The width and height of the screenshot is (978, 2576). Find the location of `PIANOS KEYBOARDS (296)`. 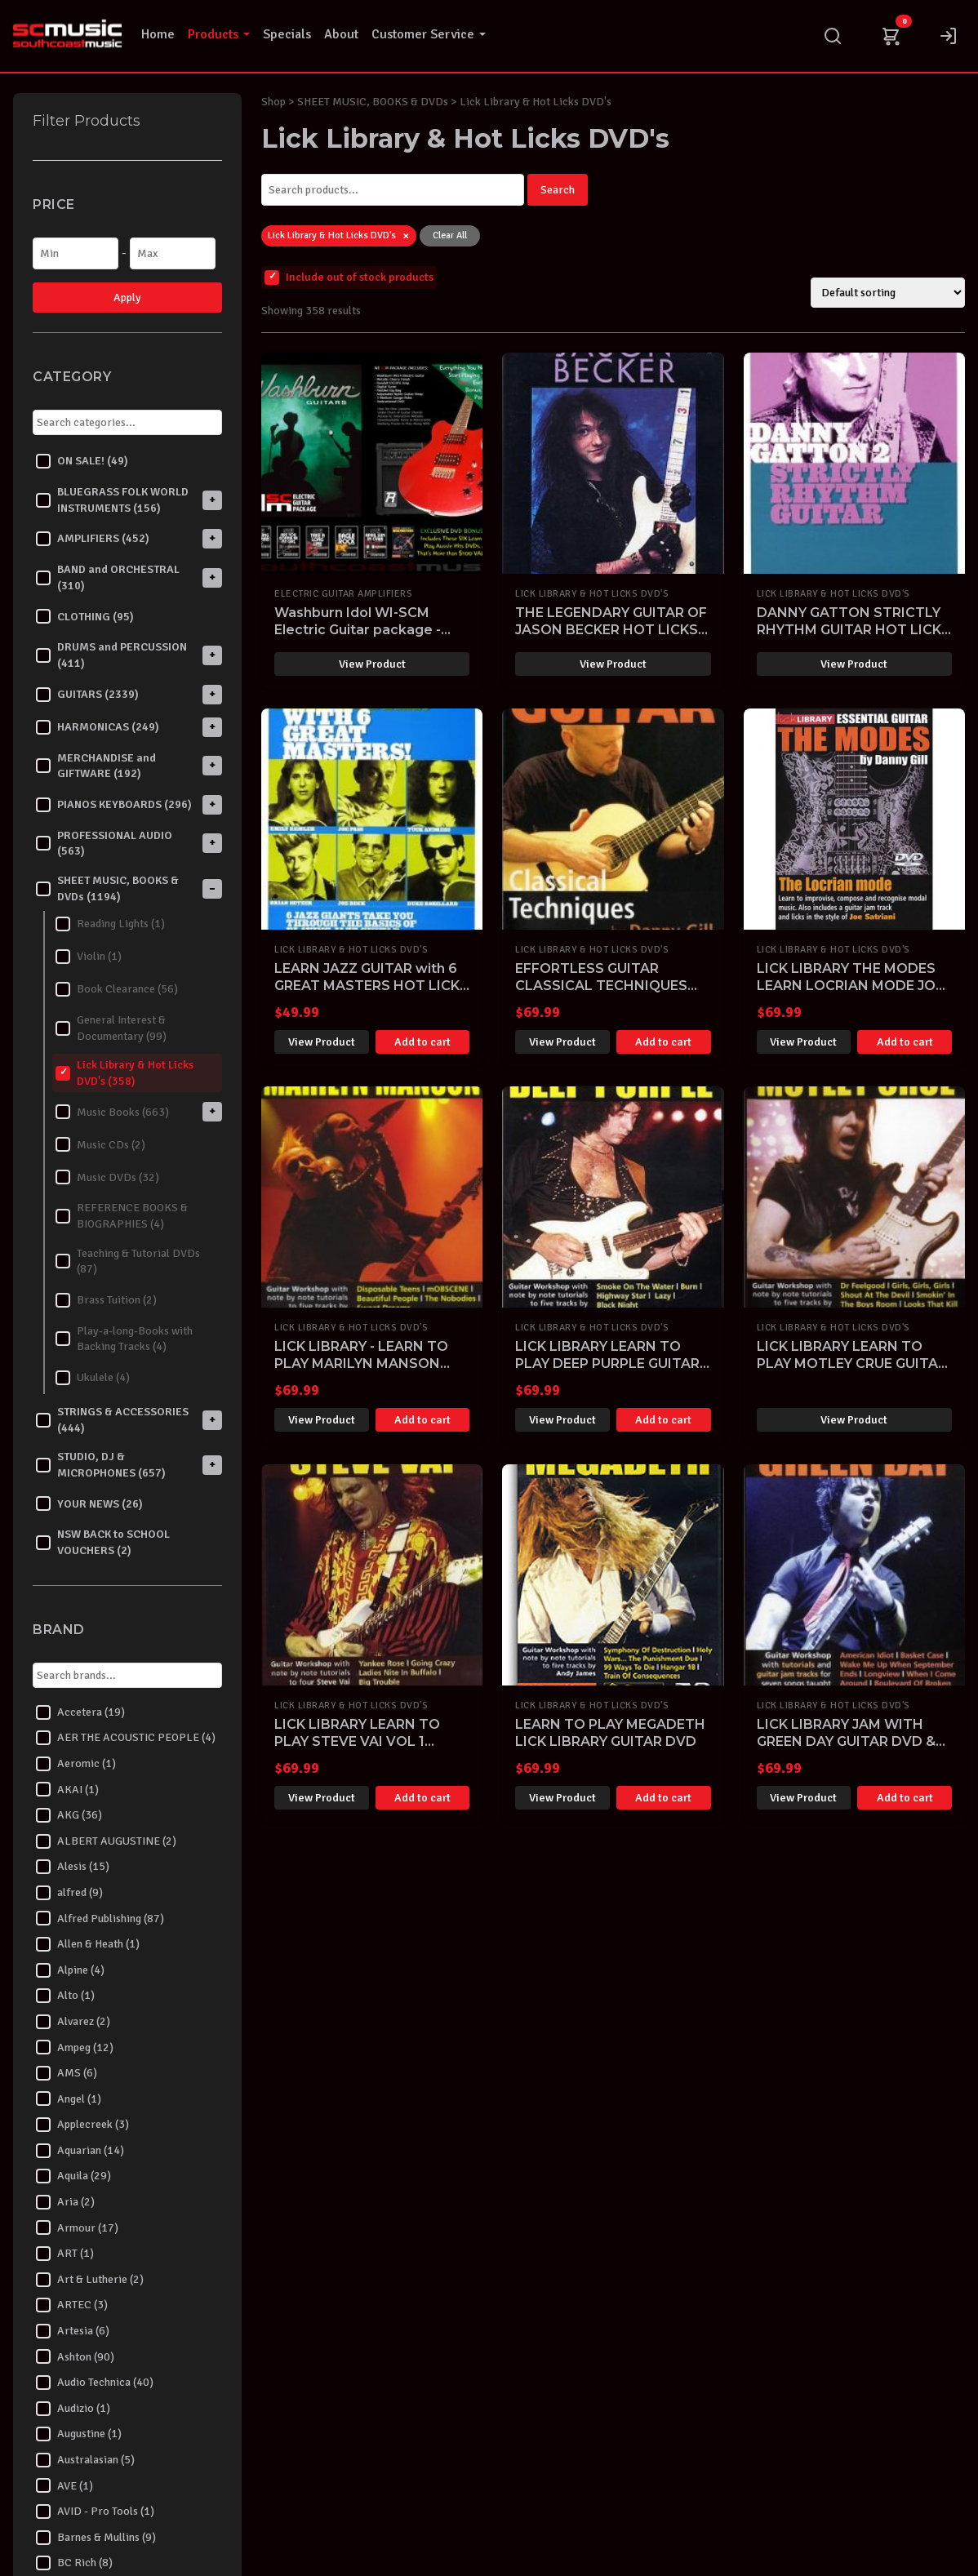

PIANOS KEYBOARDS (296) is located at coordinates (114, 804).